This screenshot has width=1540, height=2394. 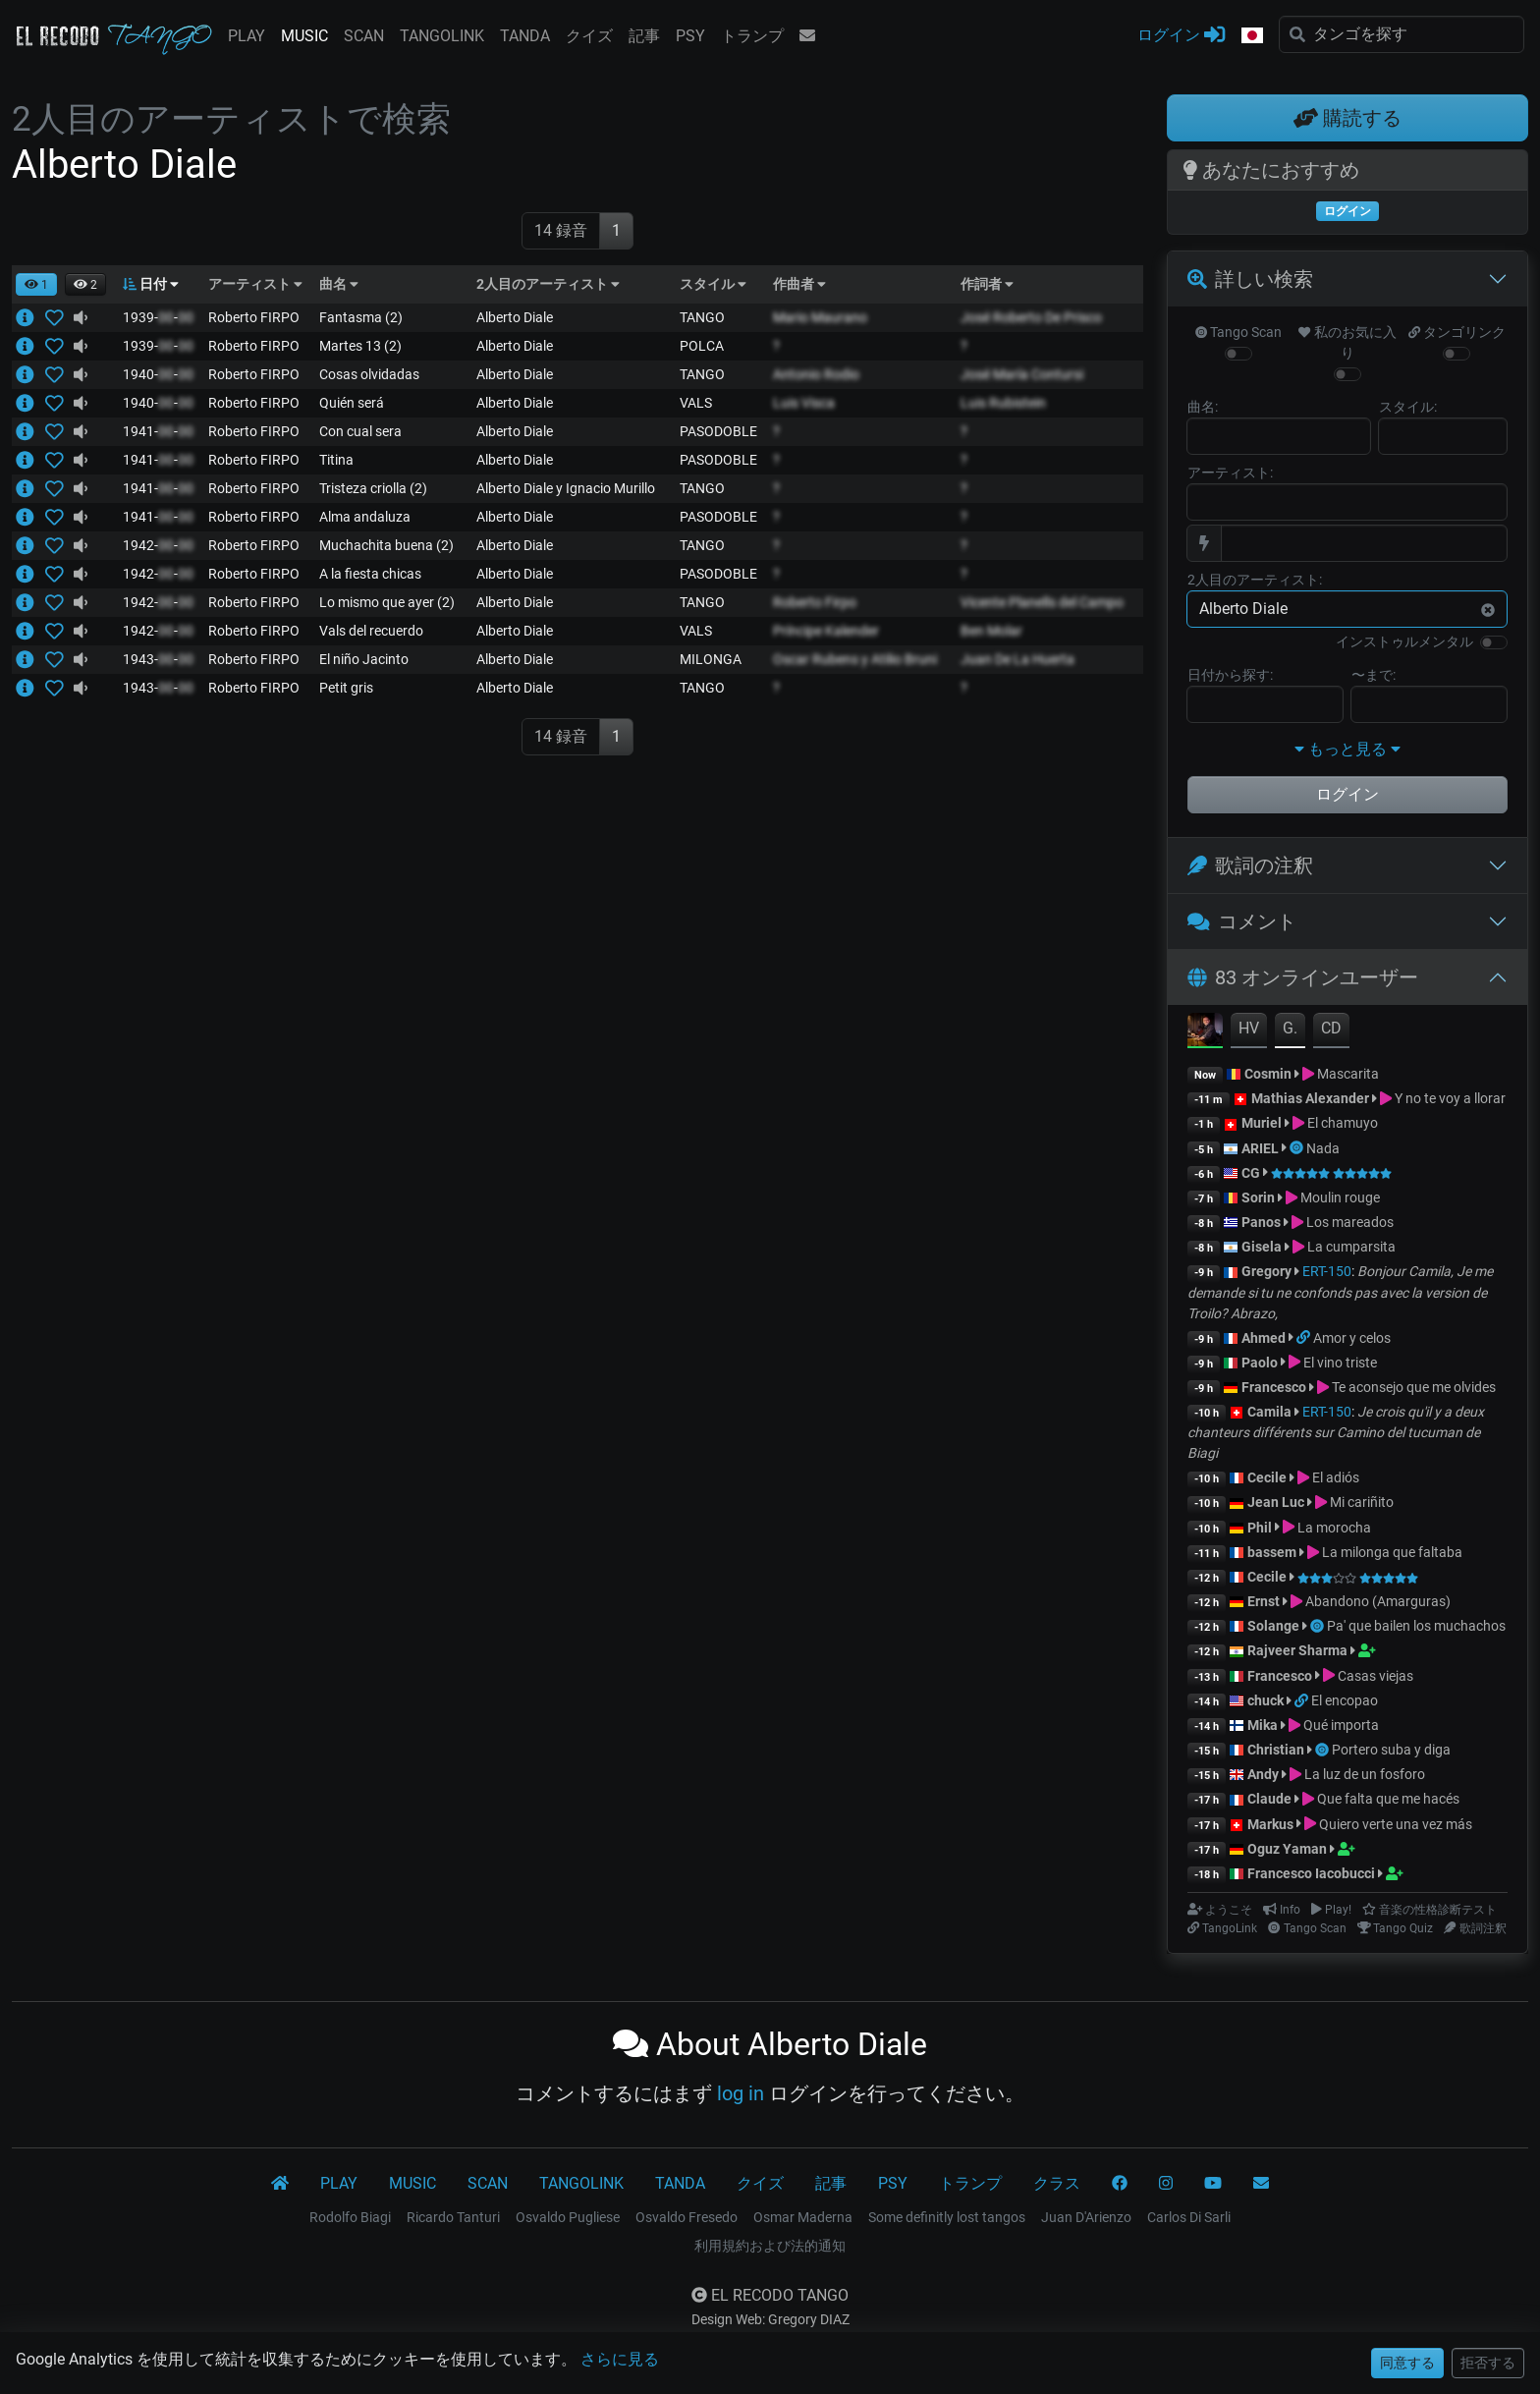 What do you see at coordinates (1275, 1749) in the screenshot?
I see `Christian` at bounding box center [1275, 1749].